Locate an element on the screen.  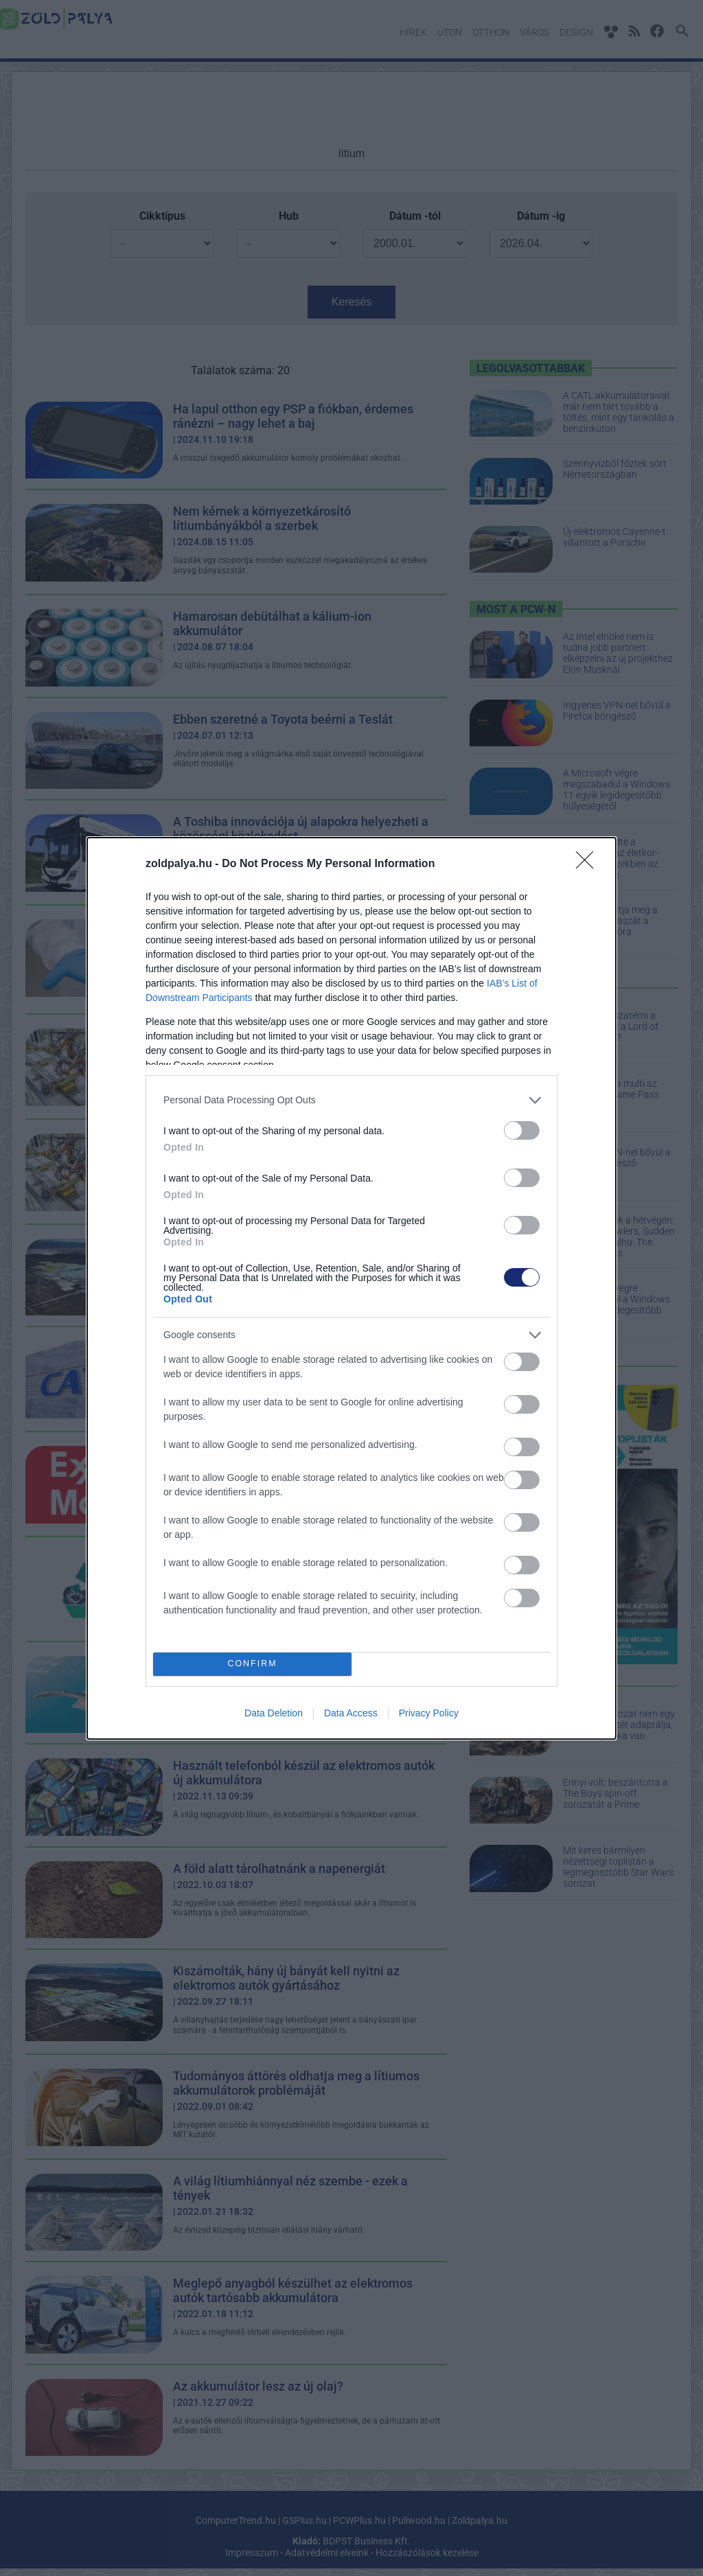
[switch] is located at coordinates (522, 1130).